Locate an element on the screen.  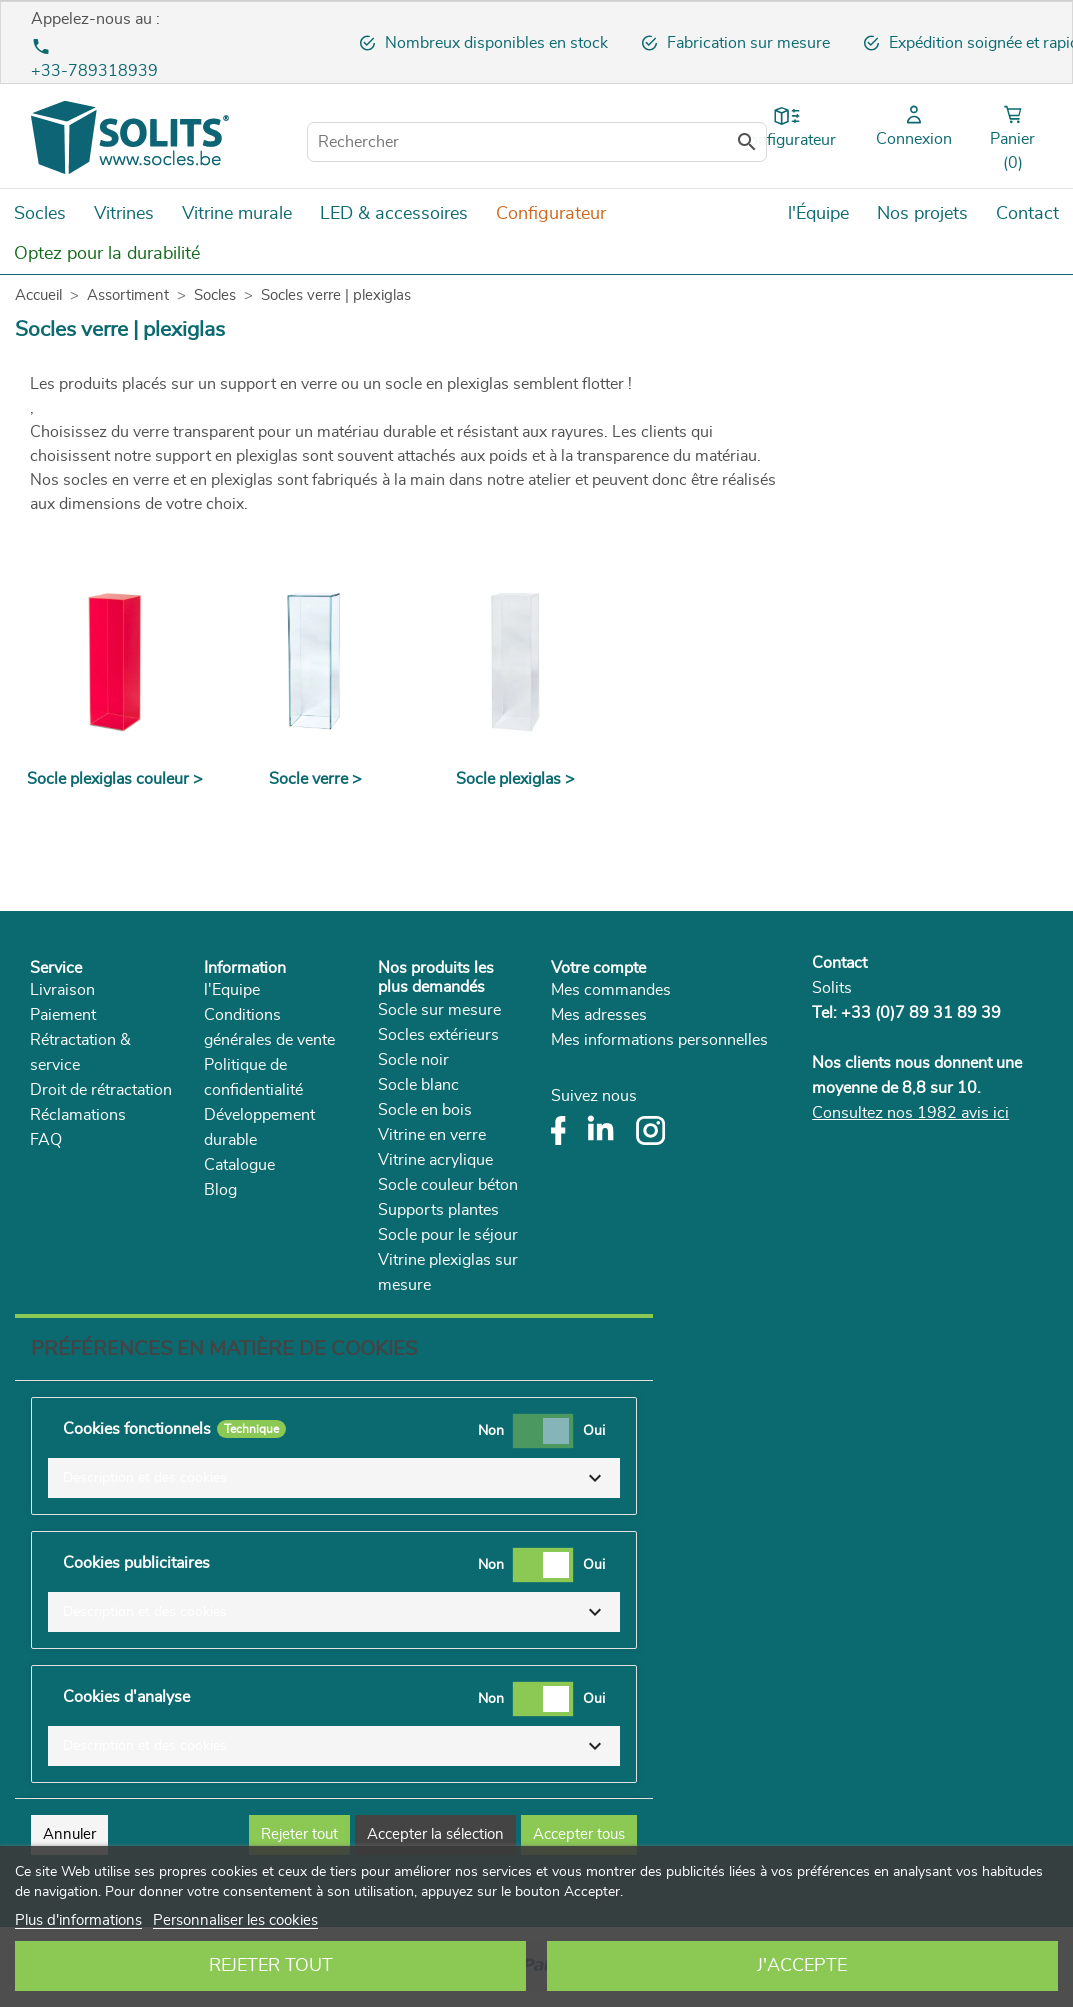
Contact is located at coordinates (839, 963).